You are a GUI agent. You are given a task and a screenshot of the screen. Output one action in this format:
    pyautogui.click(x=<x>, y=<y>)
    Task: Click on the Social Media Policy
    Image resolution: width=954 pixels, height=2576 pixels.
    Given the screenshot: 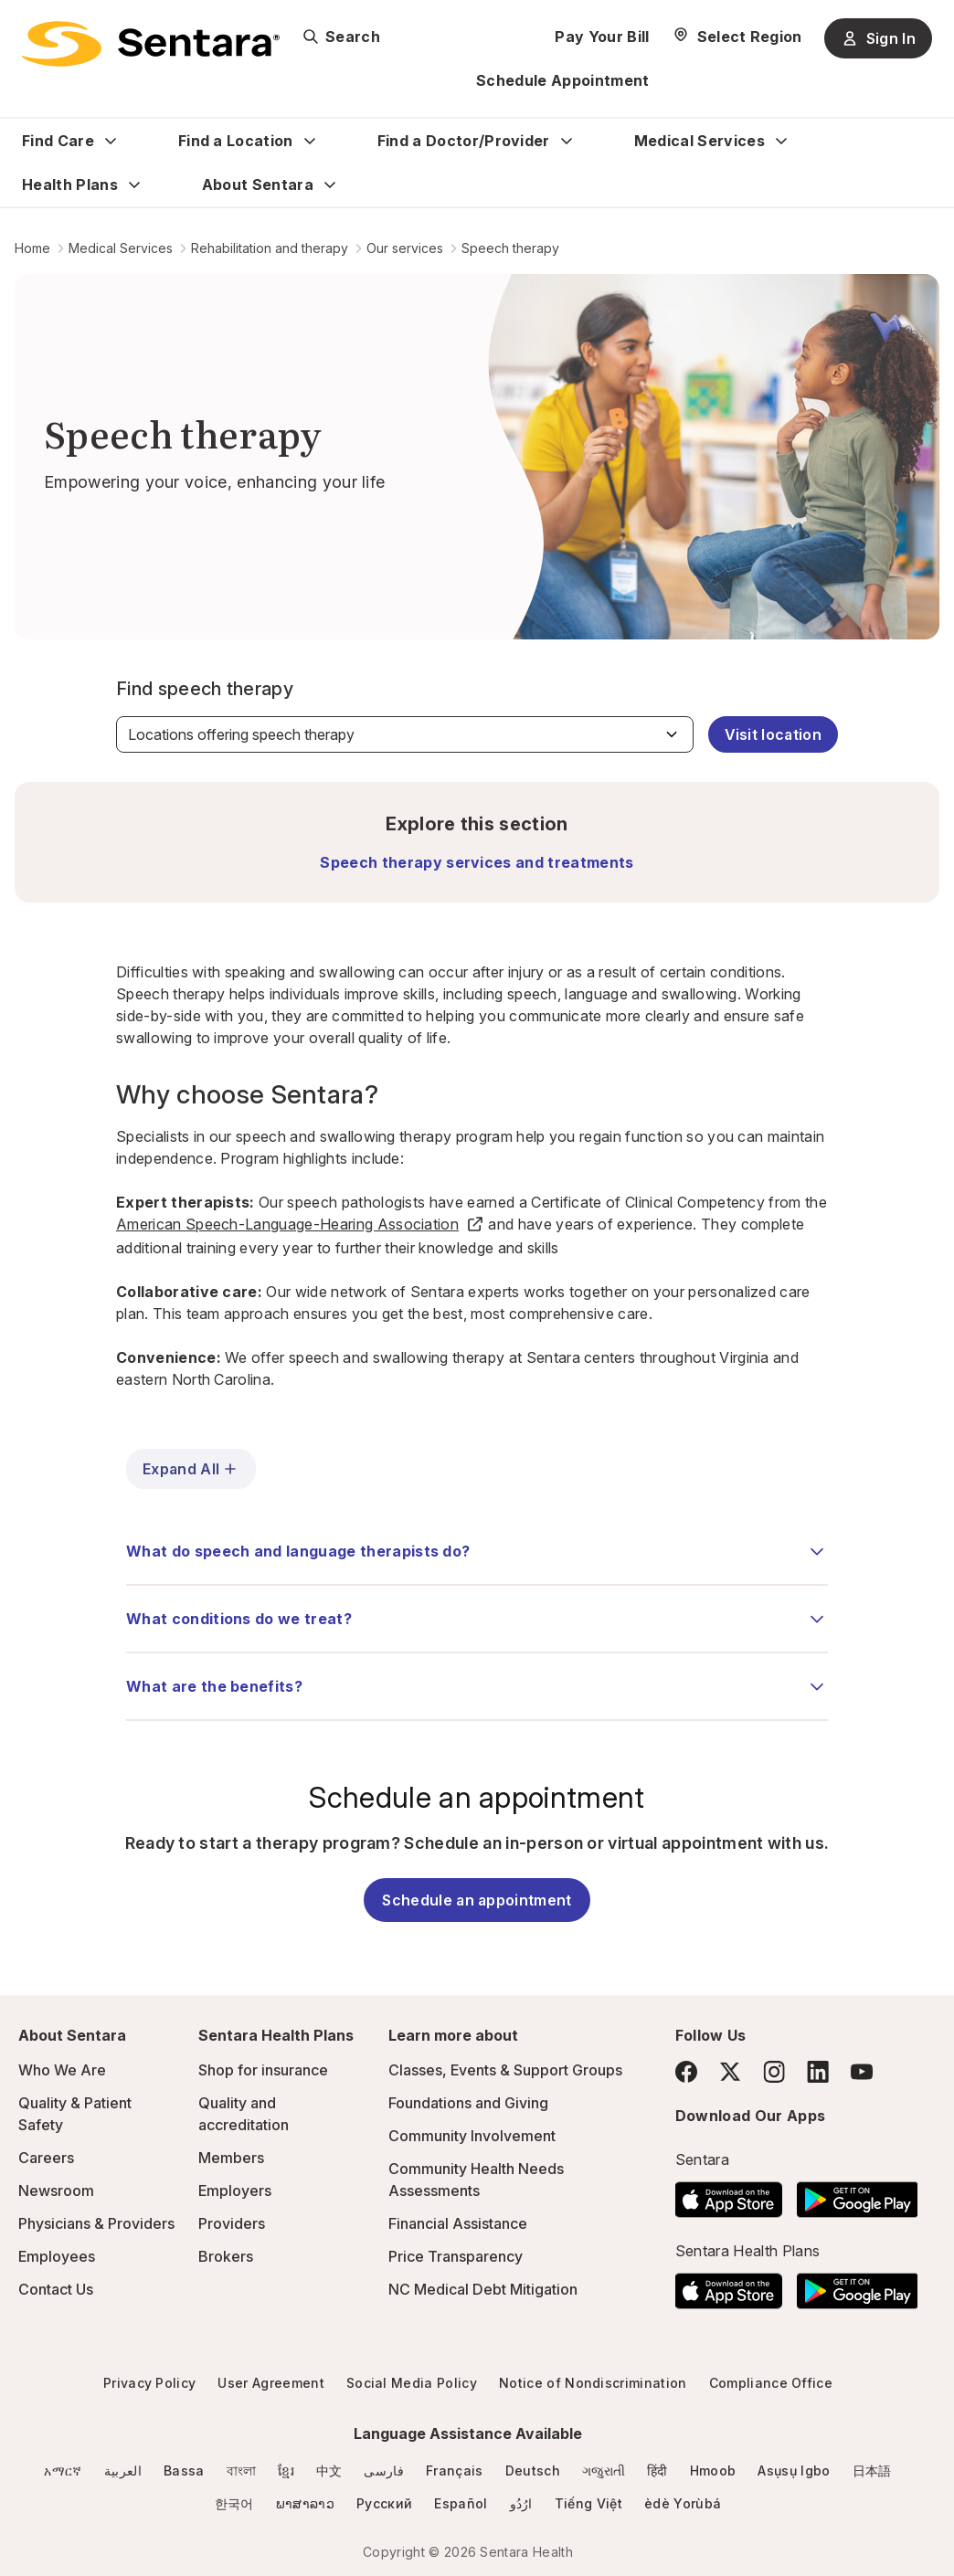 What is the action you would take?
    pyautogui.click(x=411, y=2383)
    